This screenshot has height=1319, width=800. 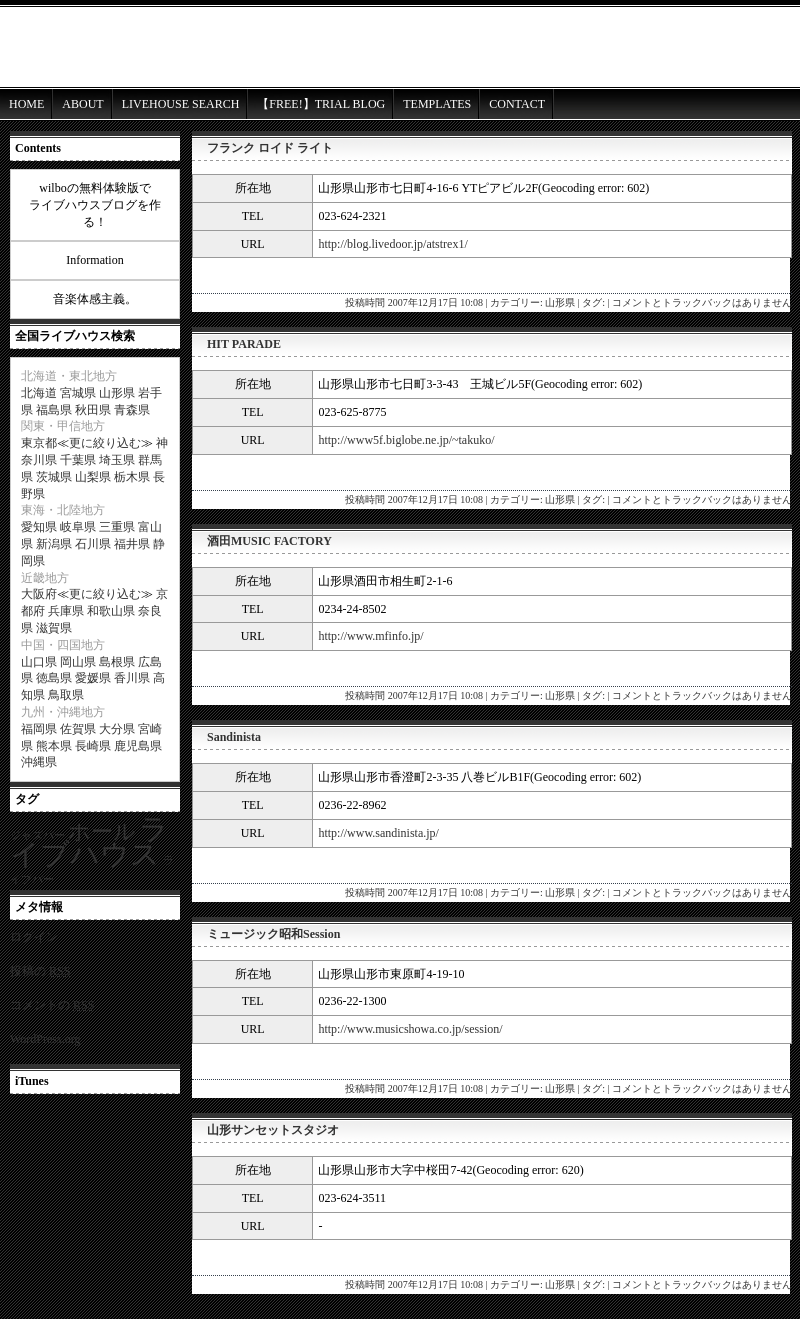 I want to click on 愛媛県, so click(x=93, y=678).